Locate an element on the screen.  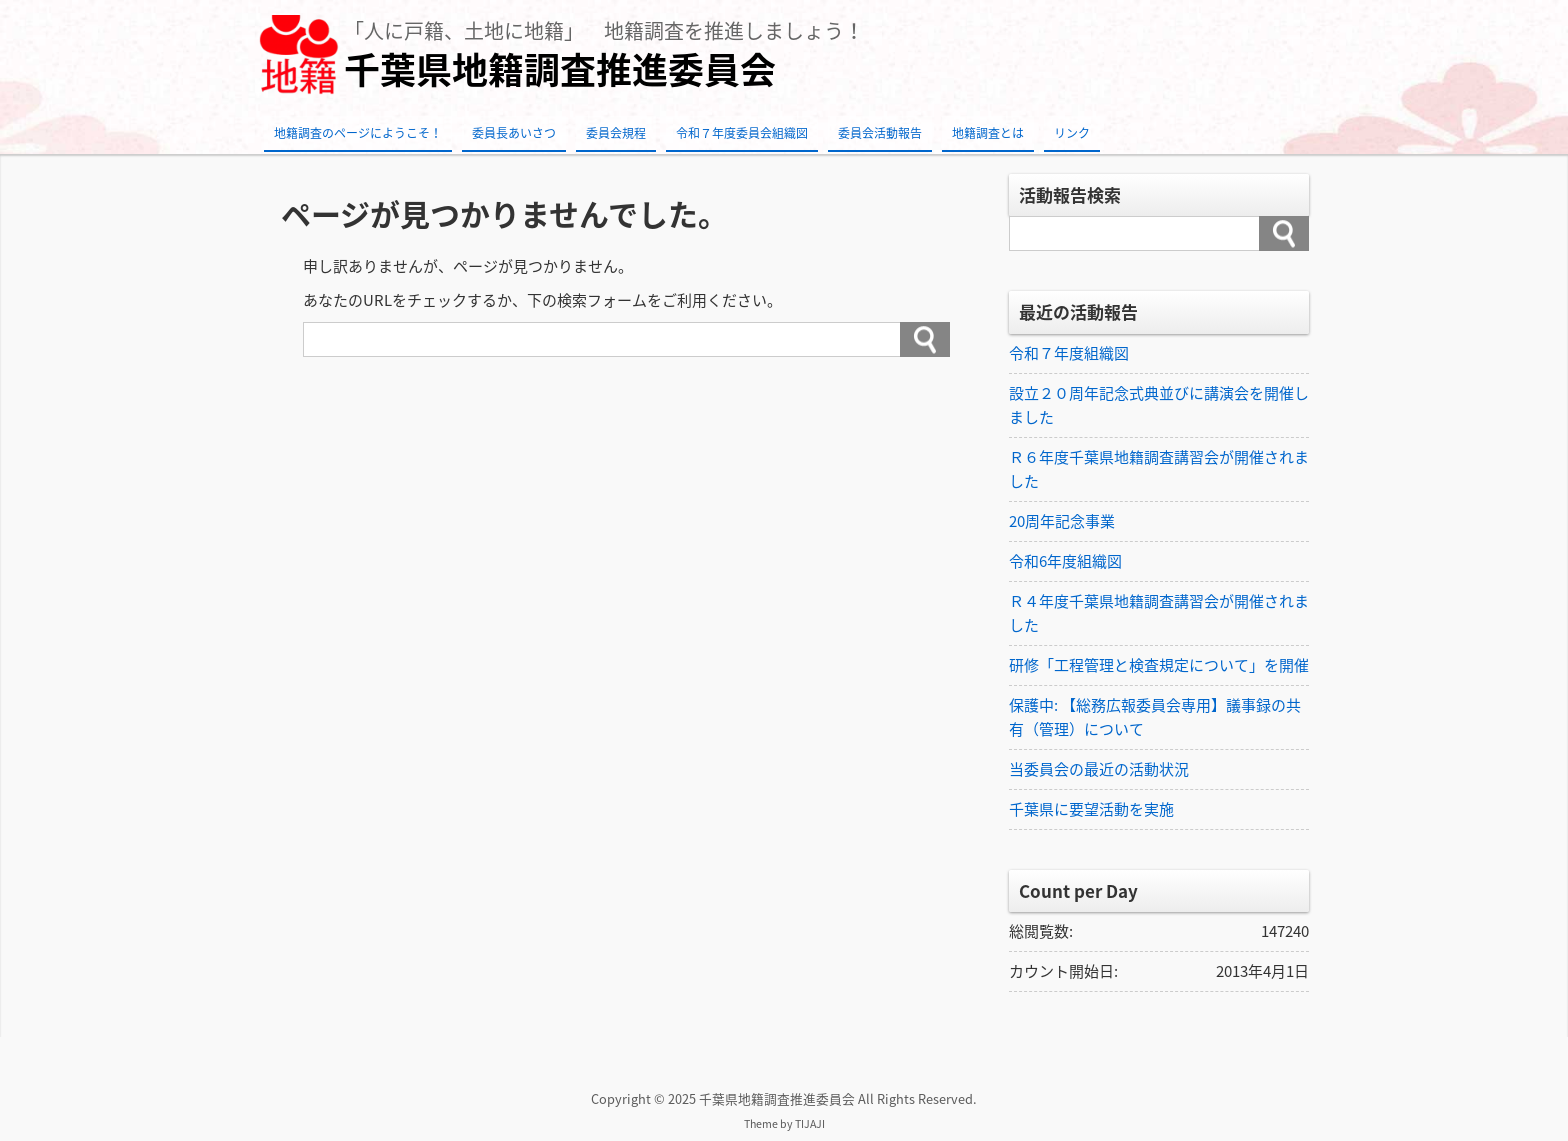
委員長あいさつ is located at coordinates (514, 133).